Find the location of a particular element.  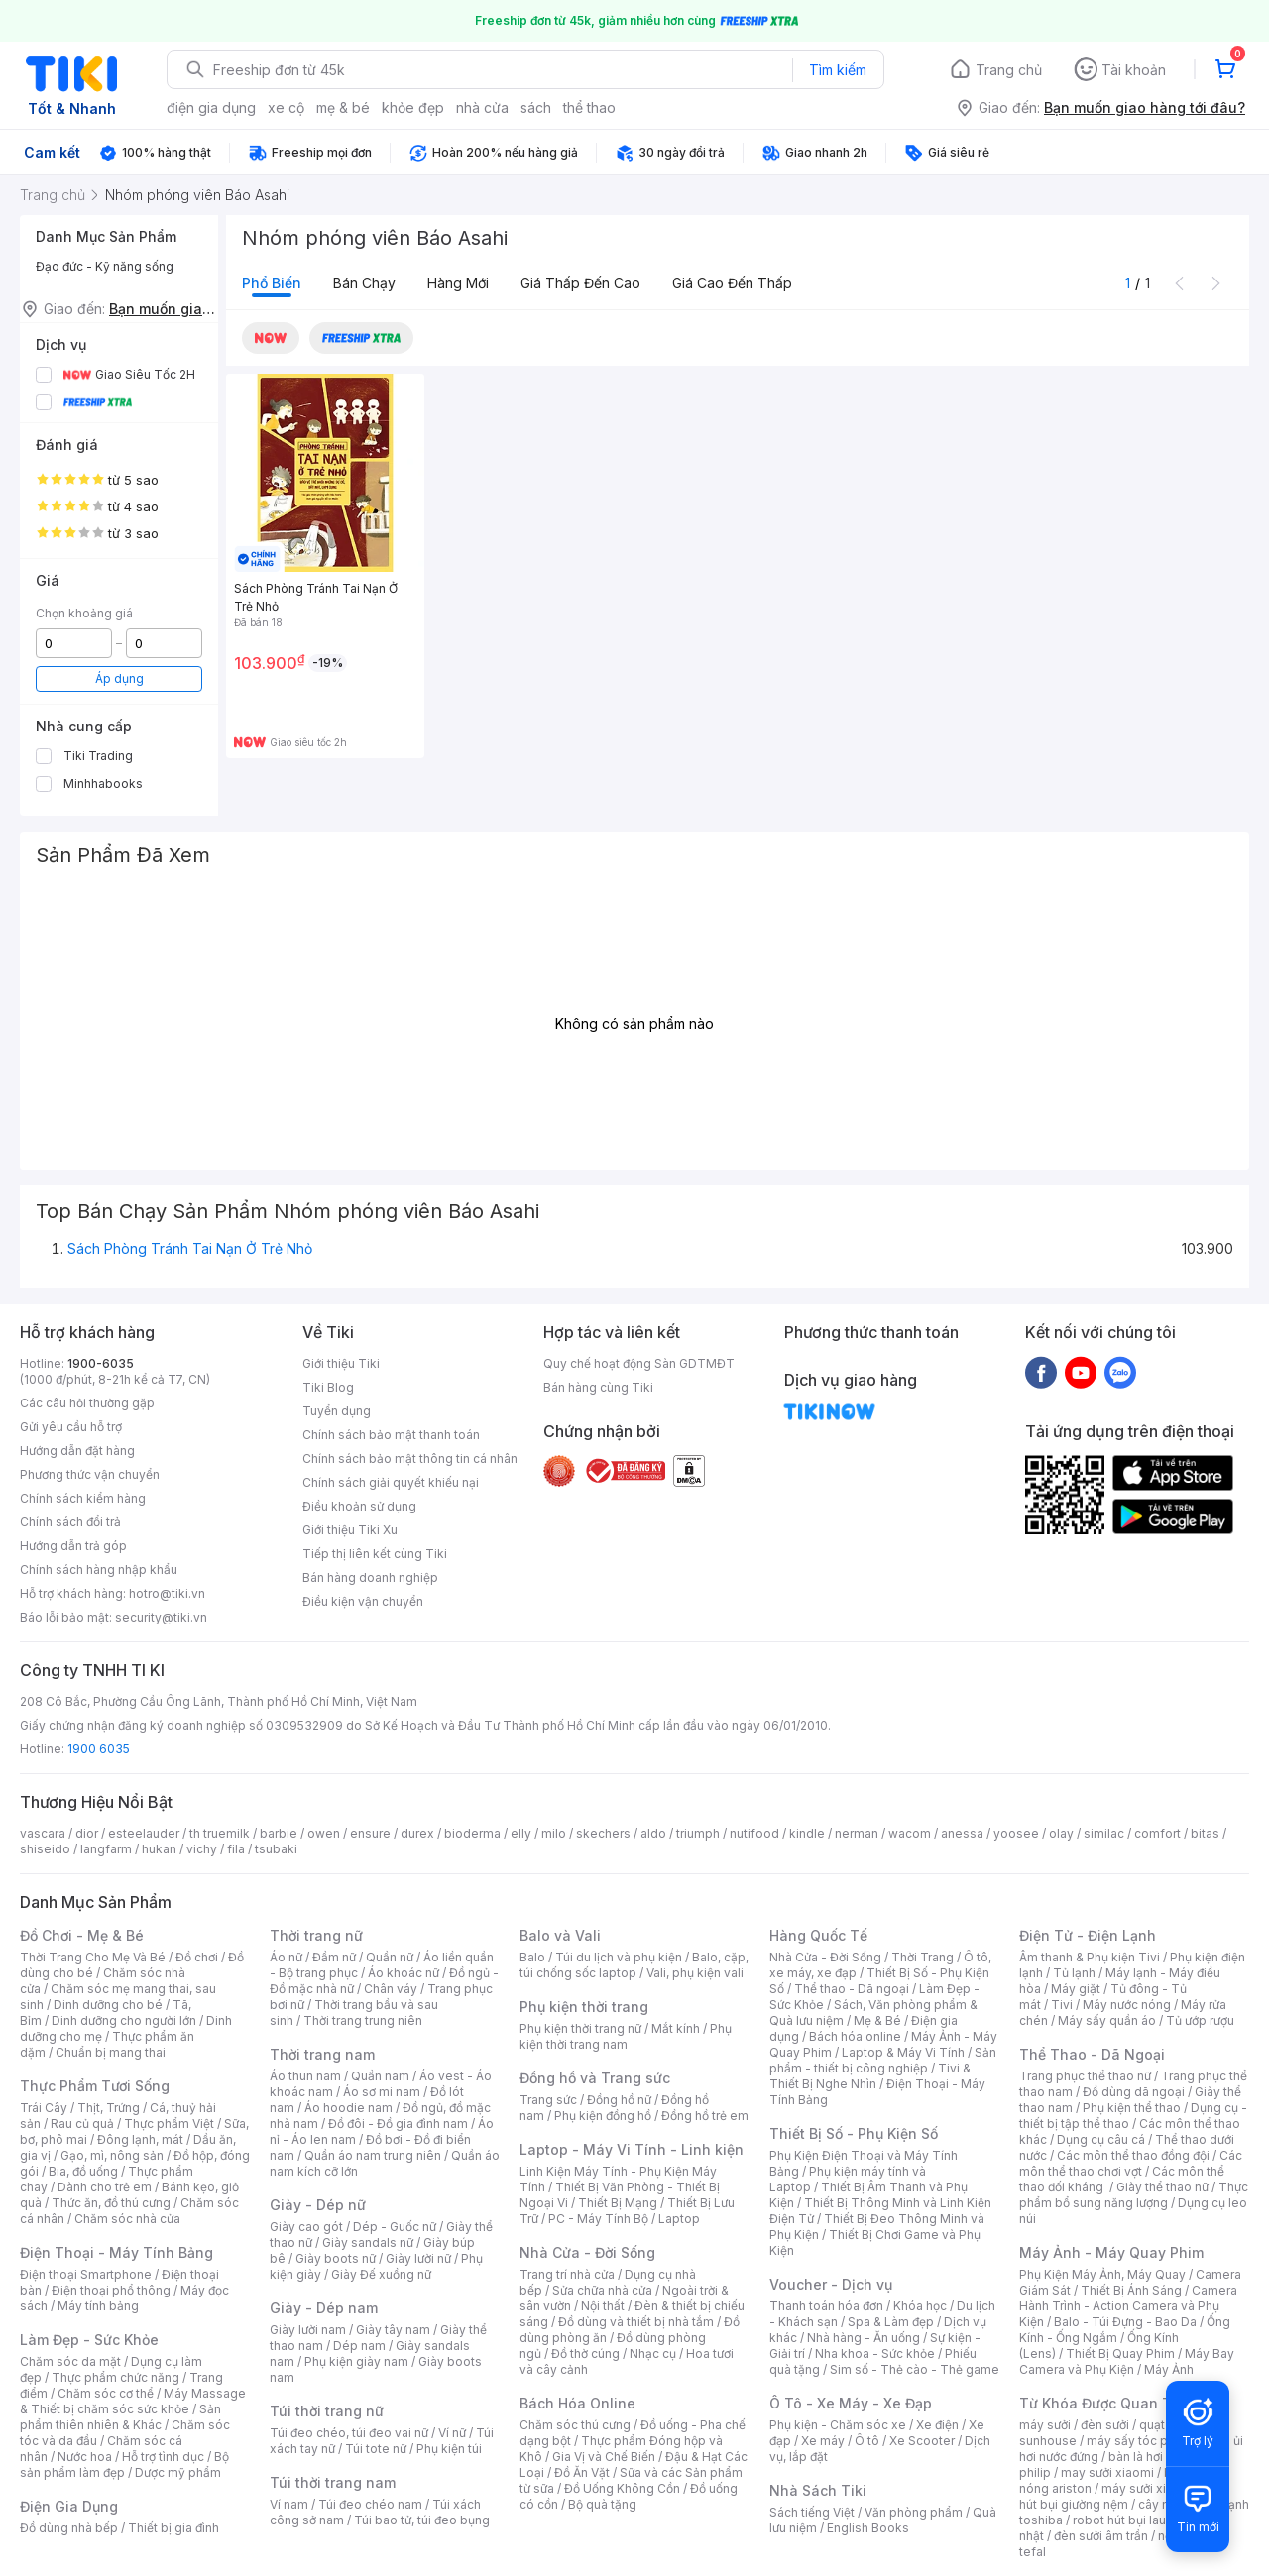

Điện Tử - Điện Lạnh is located at coordinates (1087, 1935).